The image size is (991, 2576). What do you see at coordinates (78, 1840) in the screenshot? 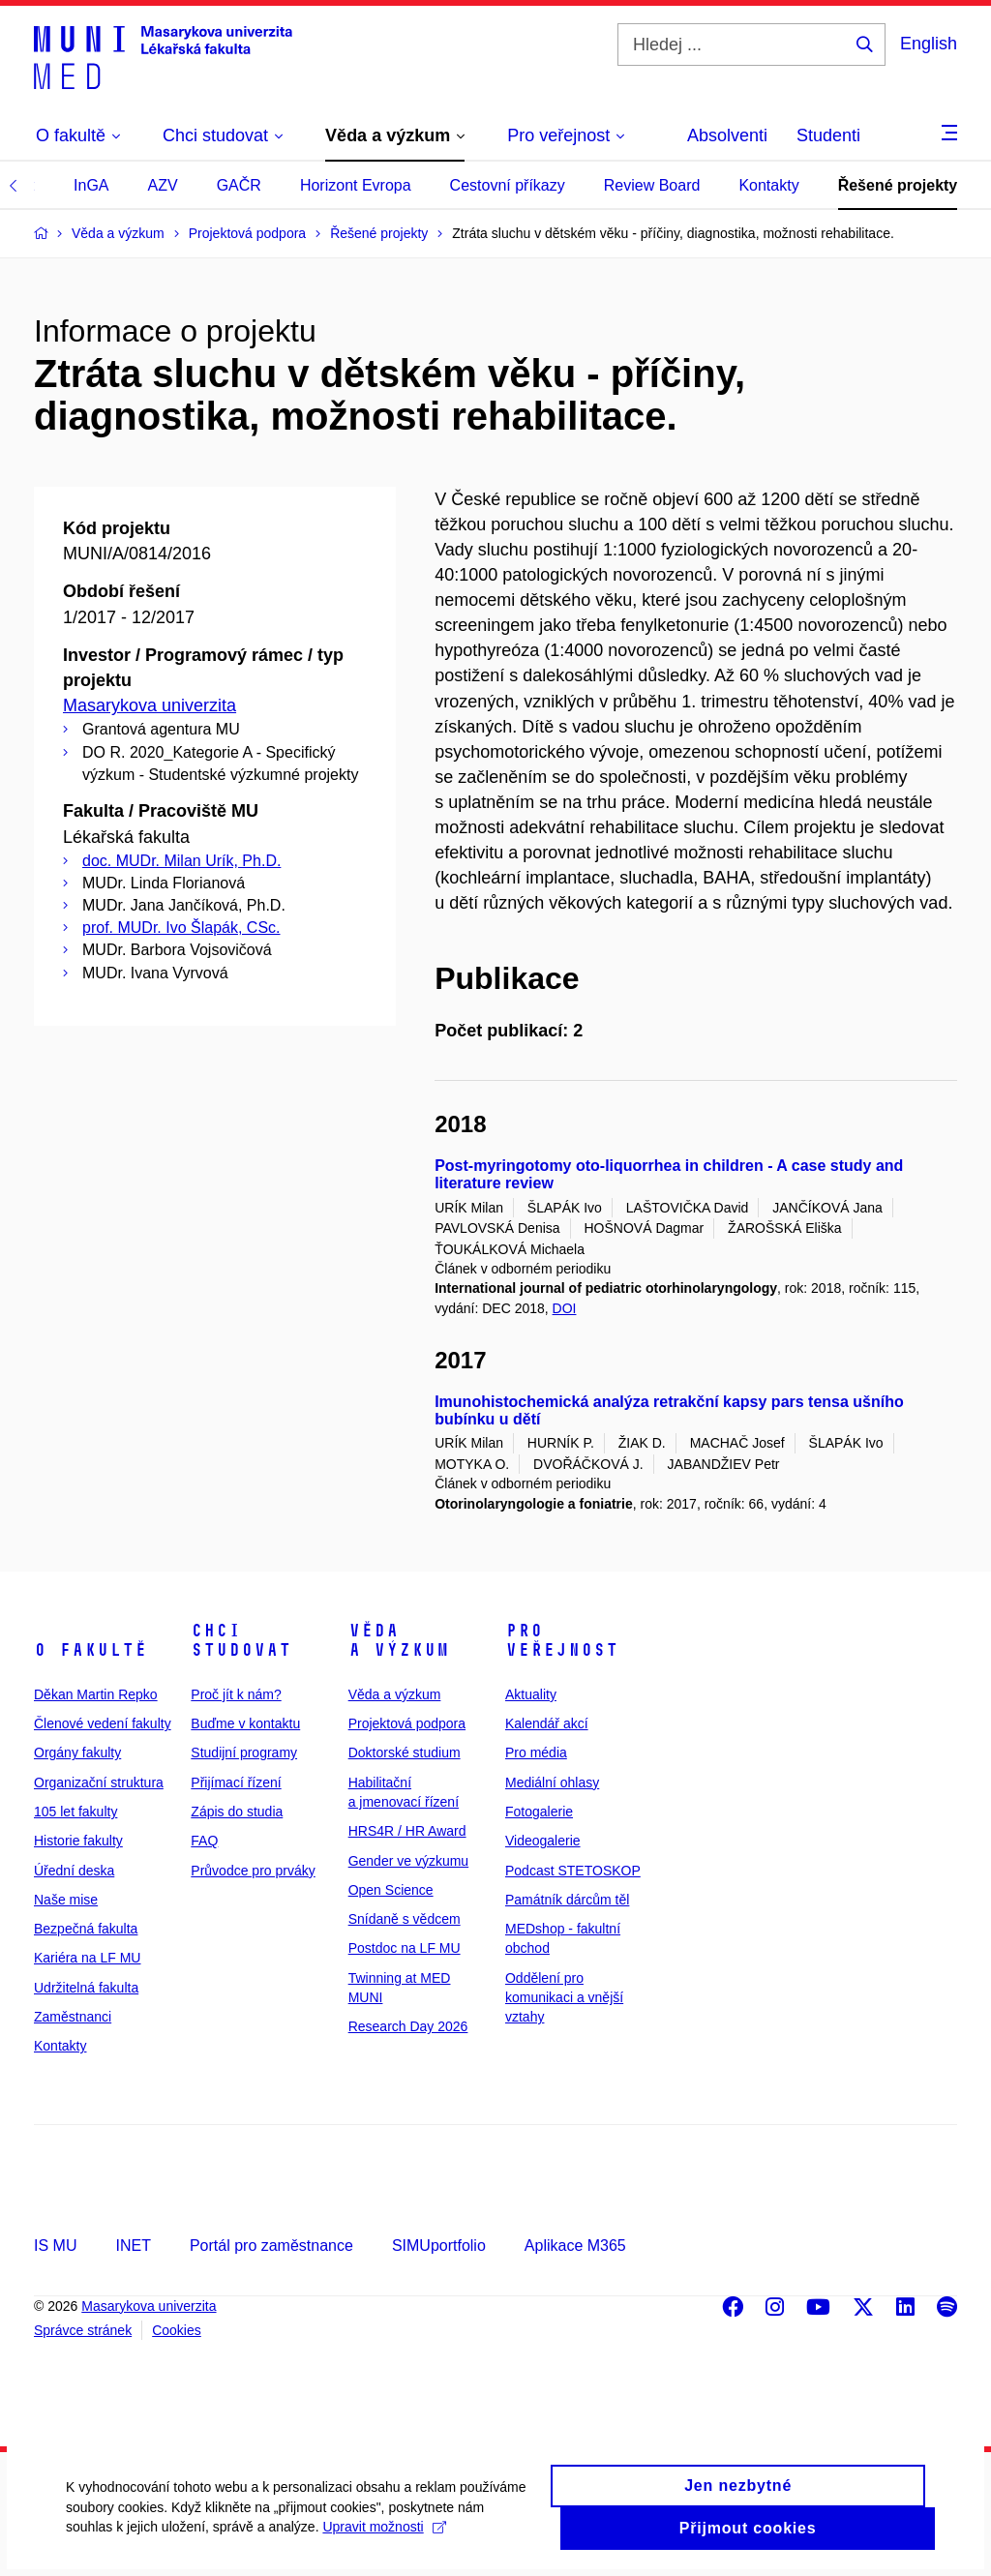
I see `Historie fakulty` at bounding box center [78, 1840].